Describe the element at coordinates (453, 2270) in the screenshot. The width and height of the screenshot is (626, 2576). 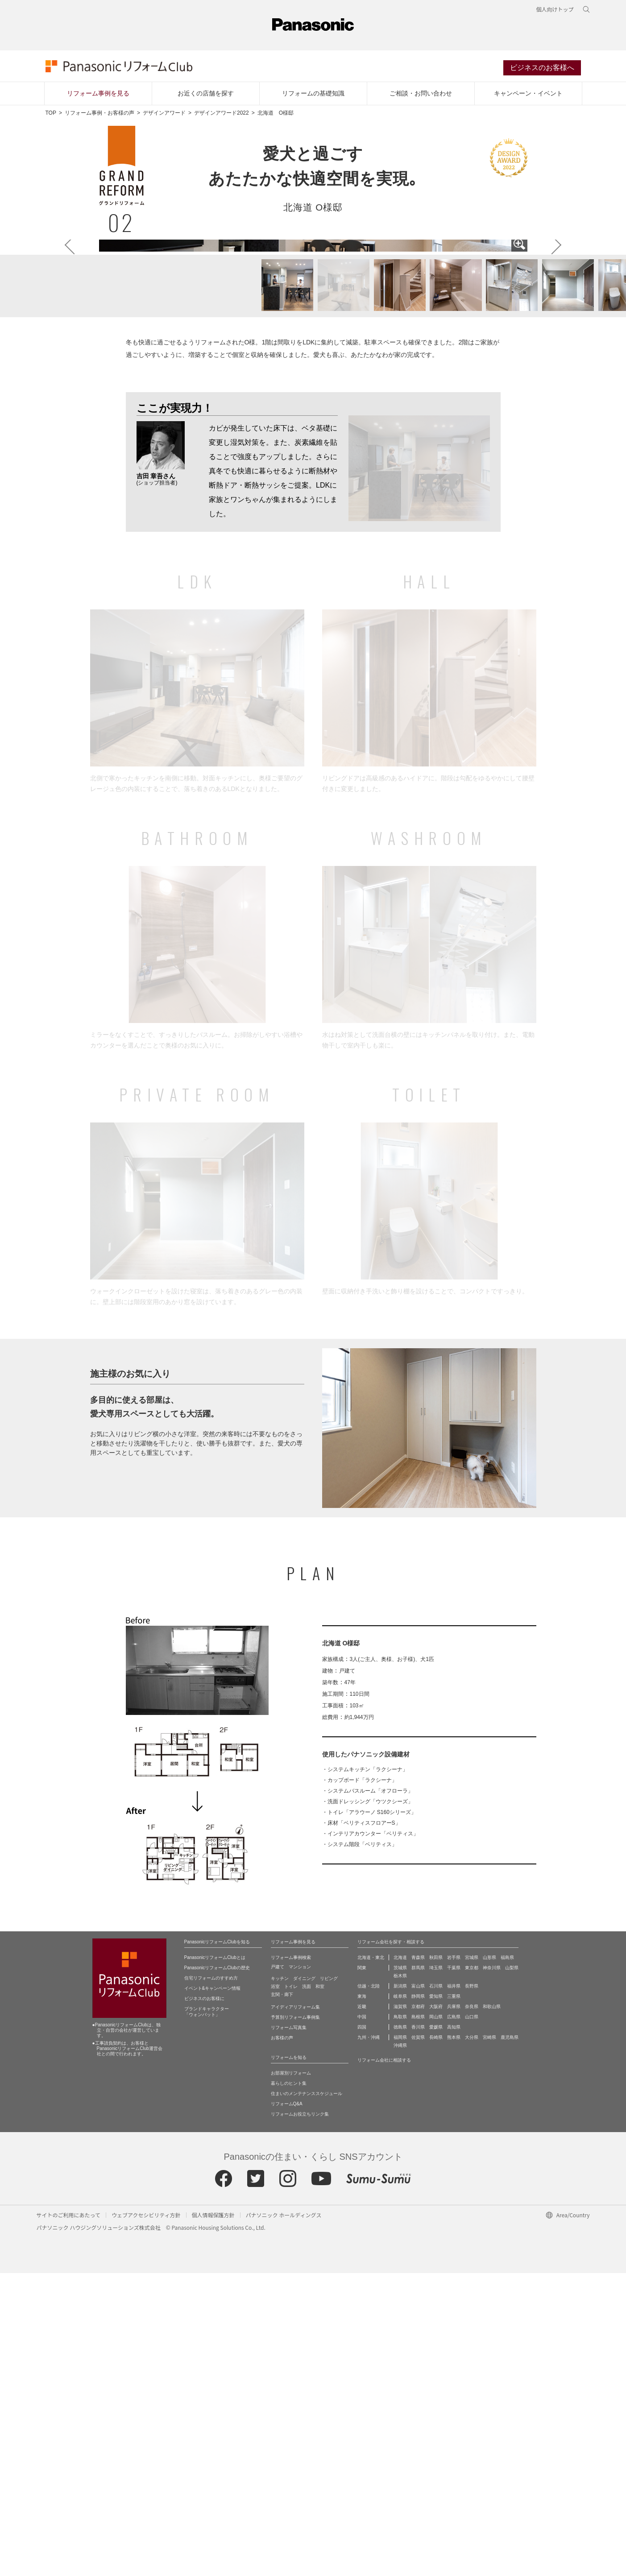
I see `千葉県` at that location.